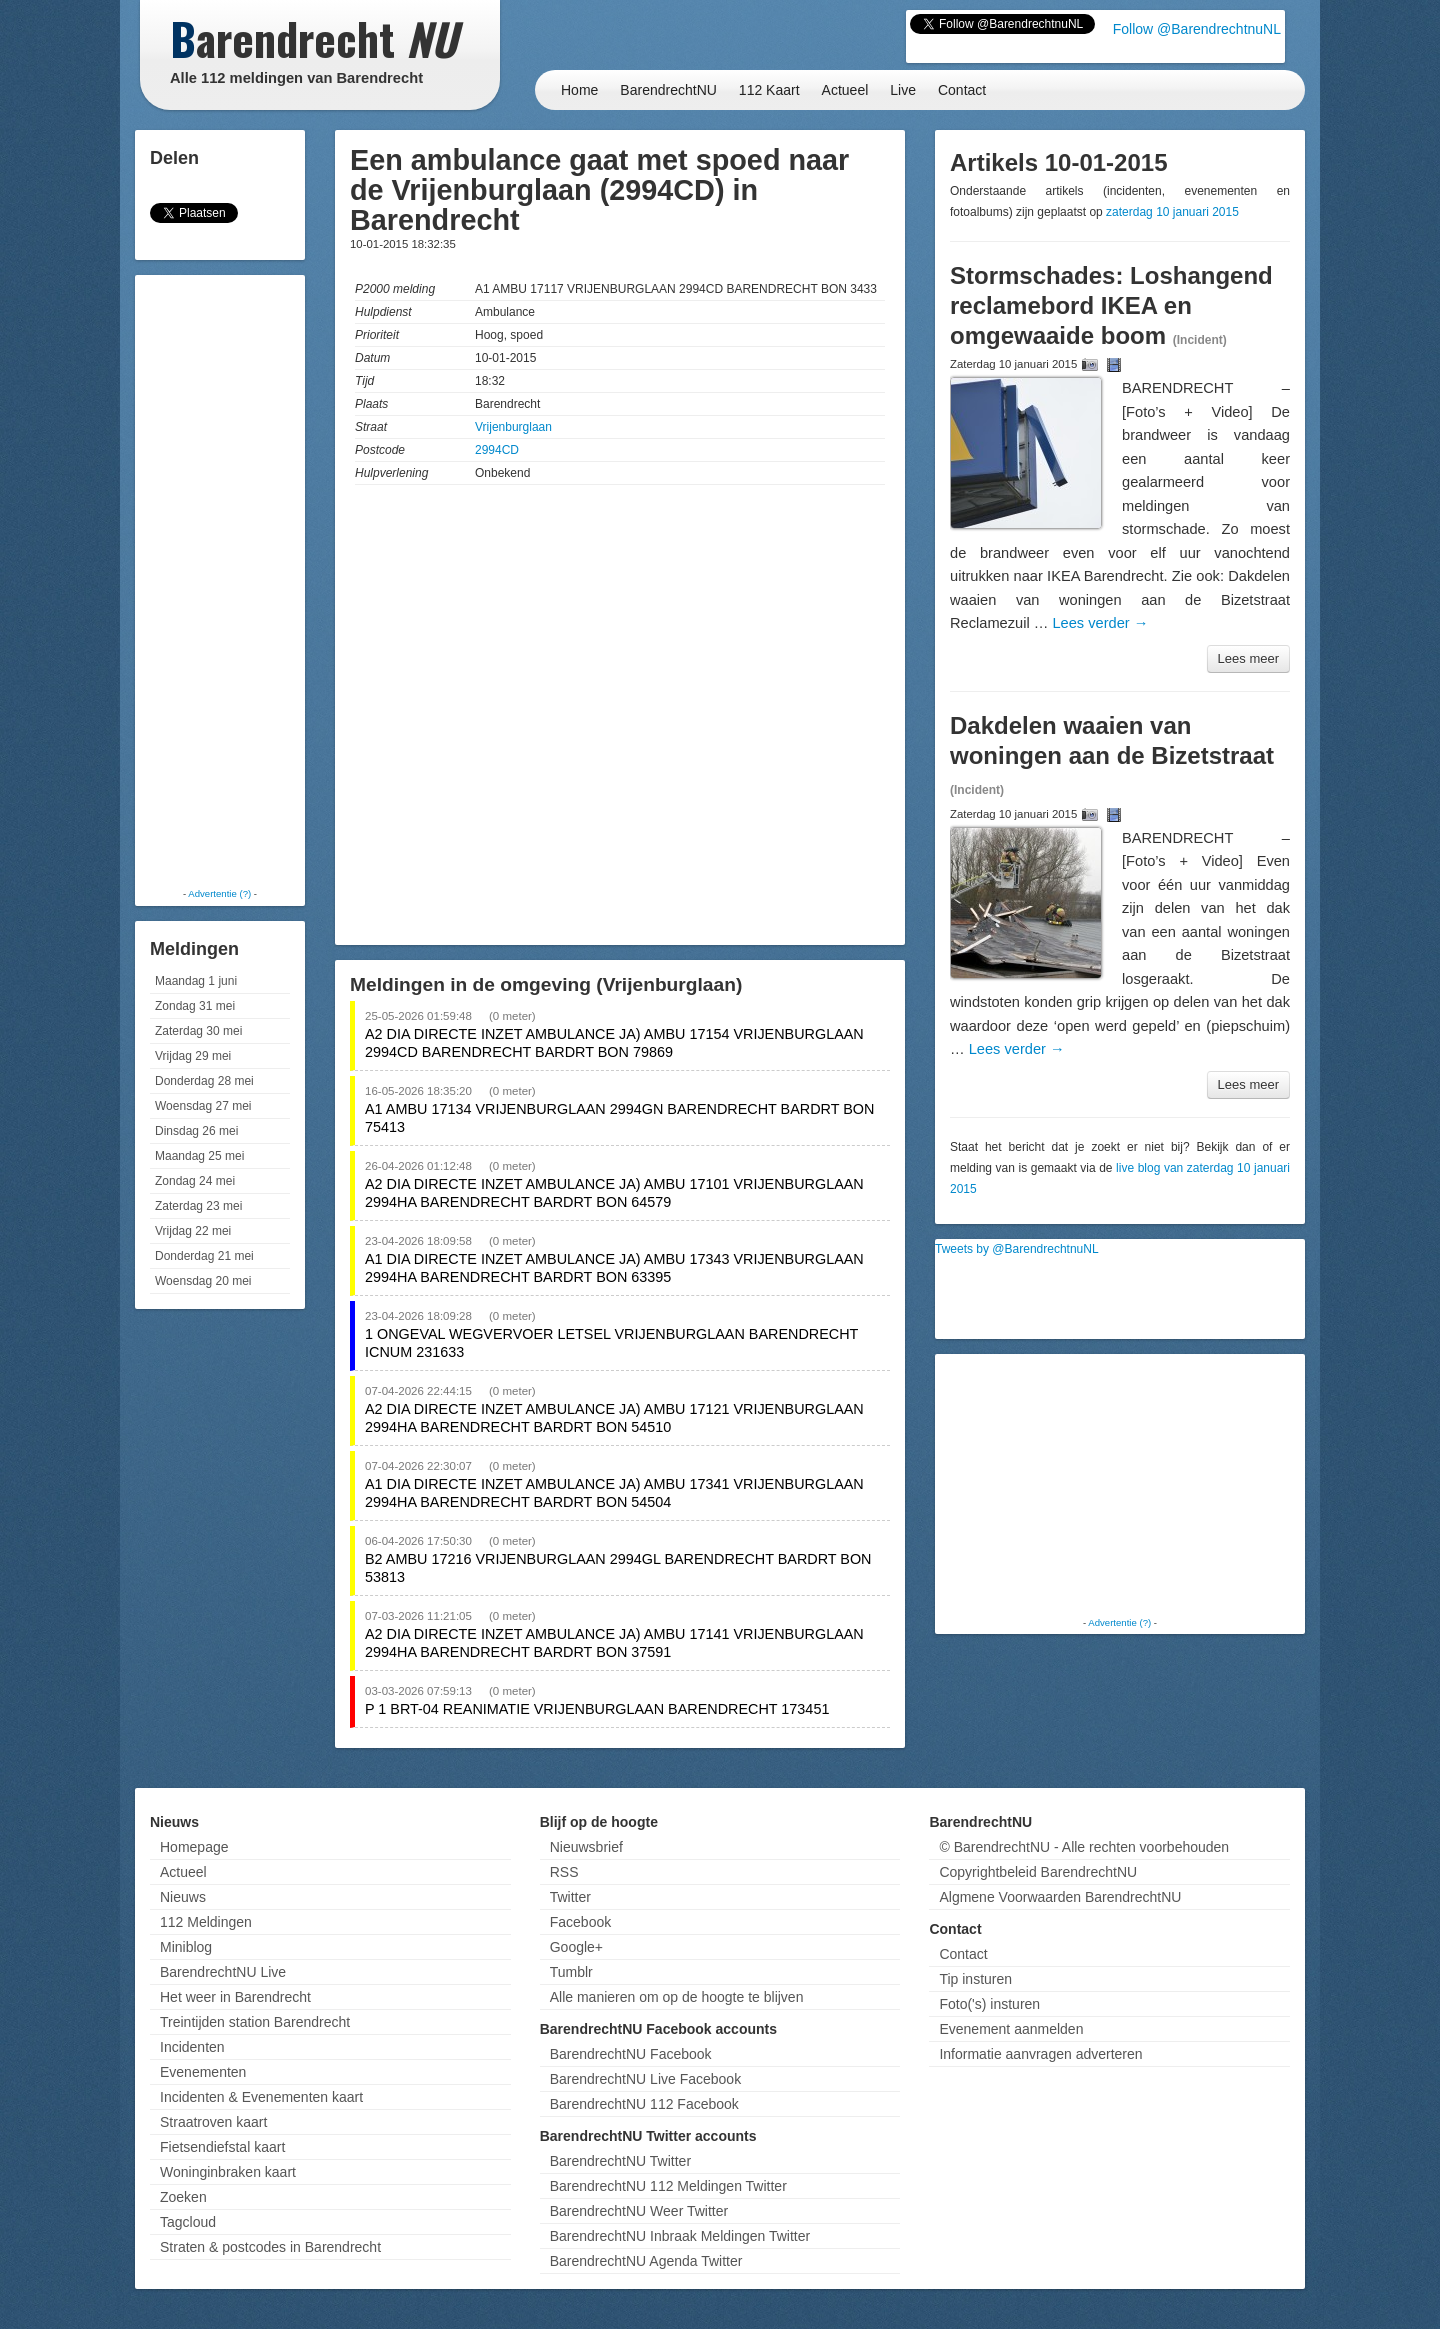  I want to click on BarendrechtNU Weer Twitter, so click(639, 2211).